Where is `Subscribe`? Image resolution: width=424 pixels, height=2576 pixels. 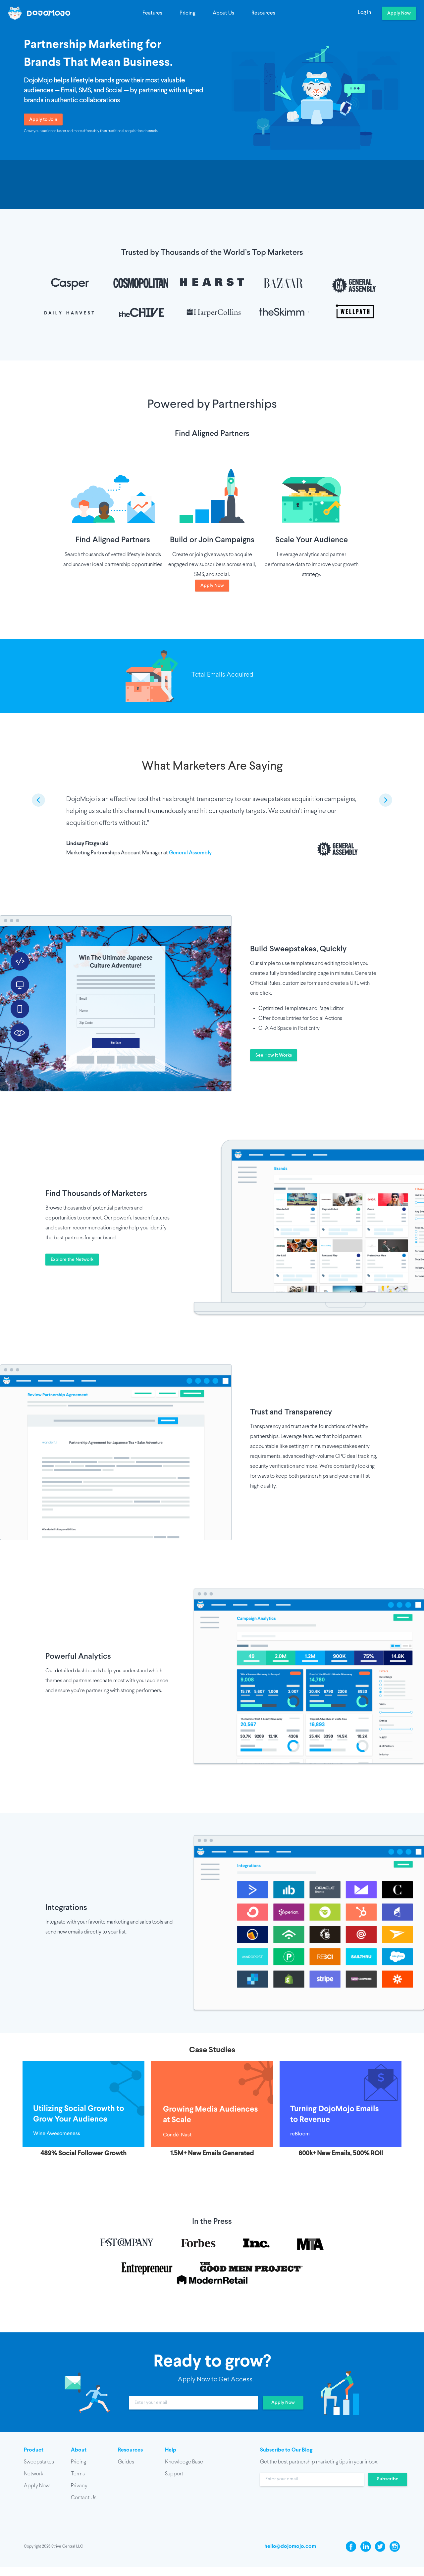 Subscribe is located at coordinates (387, 2479).